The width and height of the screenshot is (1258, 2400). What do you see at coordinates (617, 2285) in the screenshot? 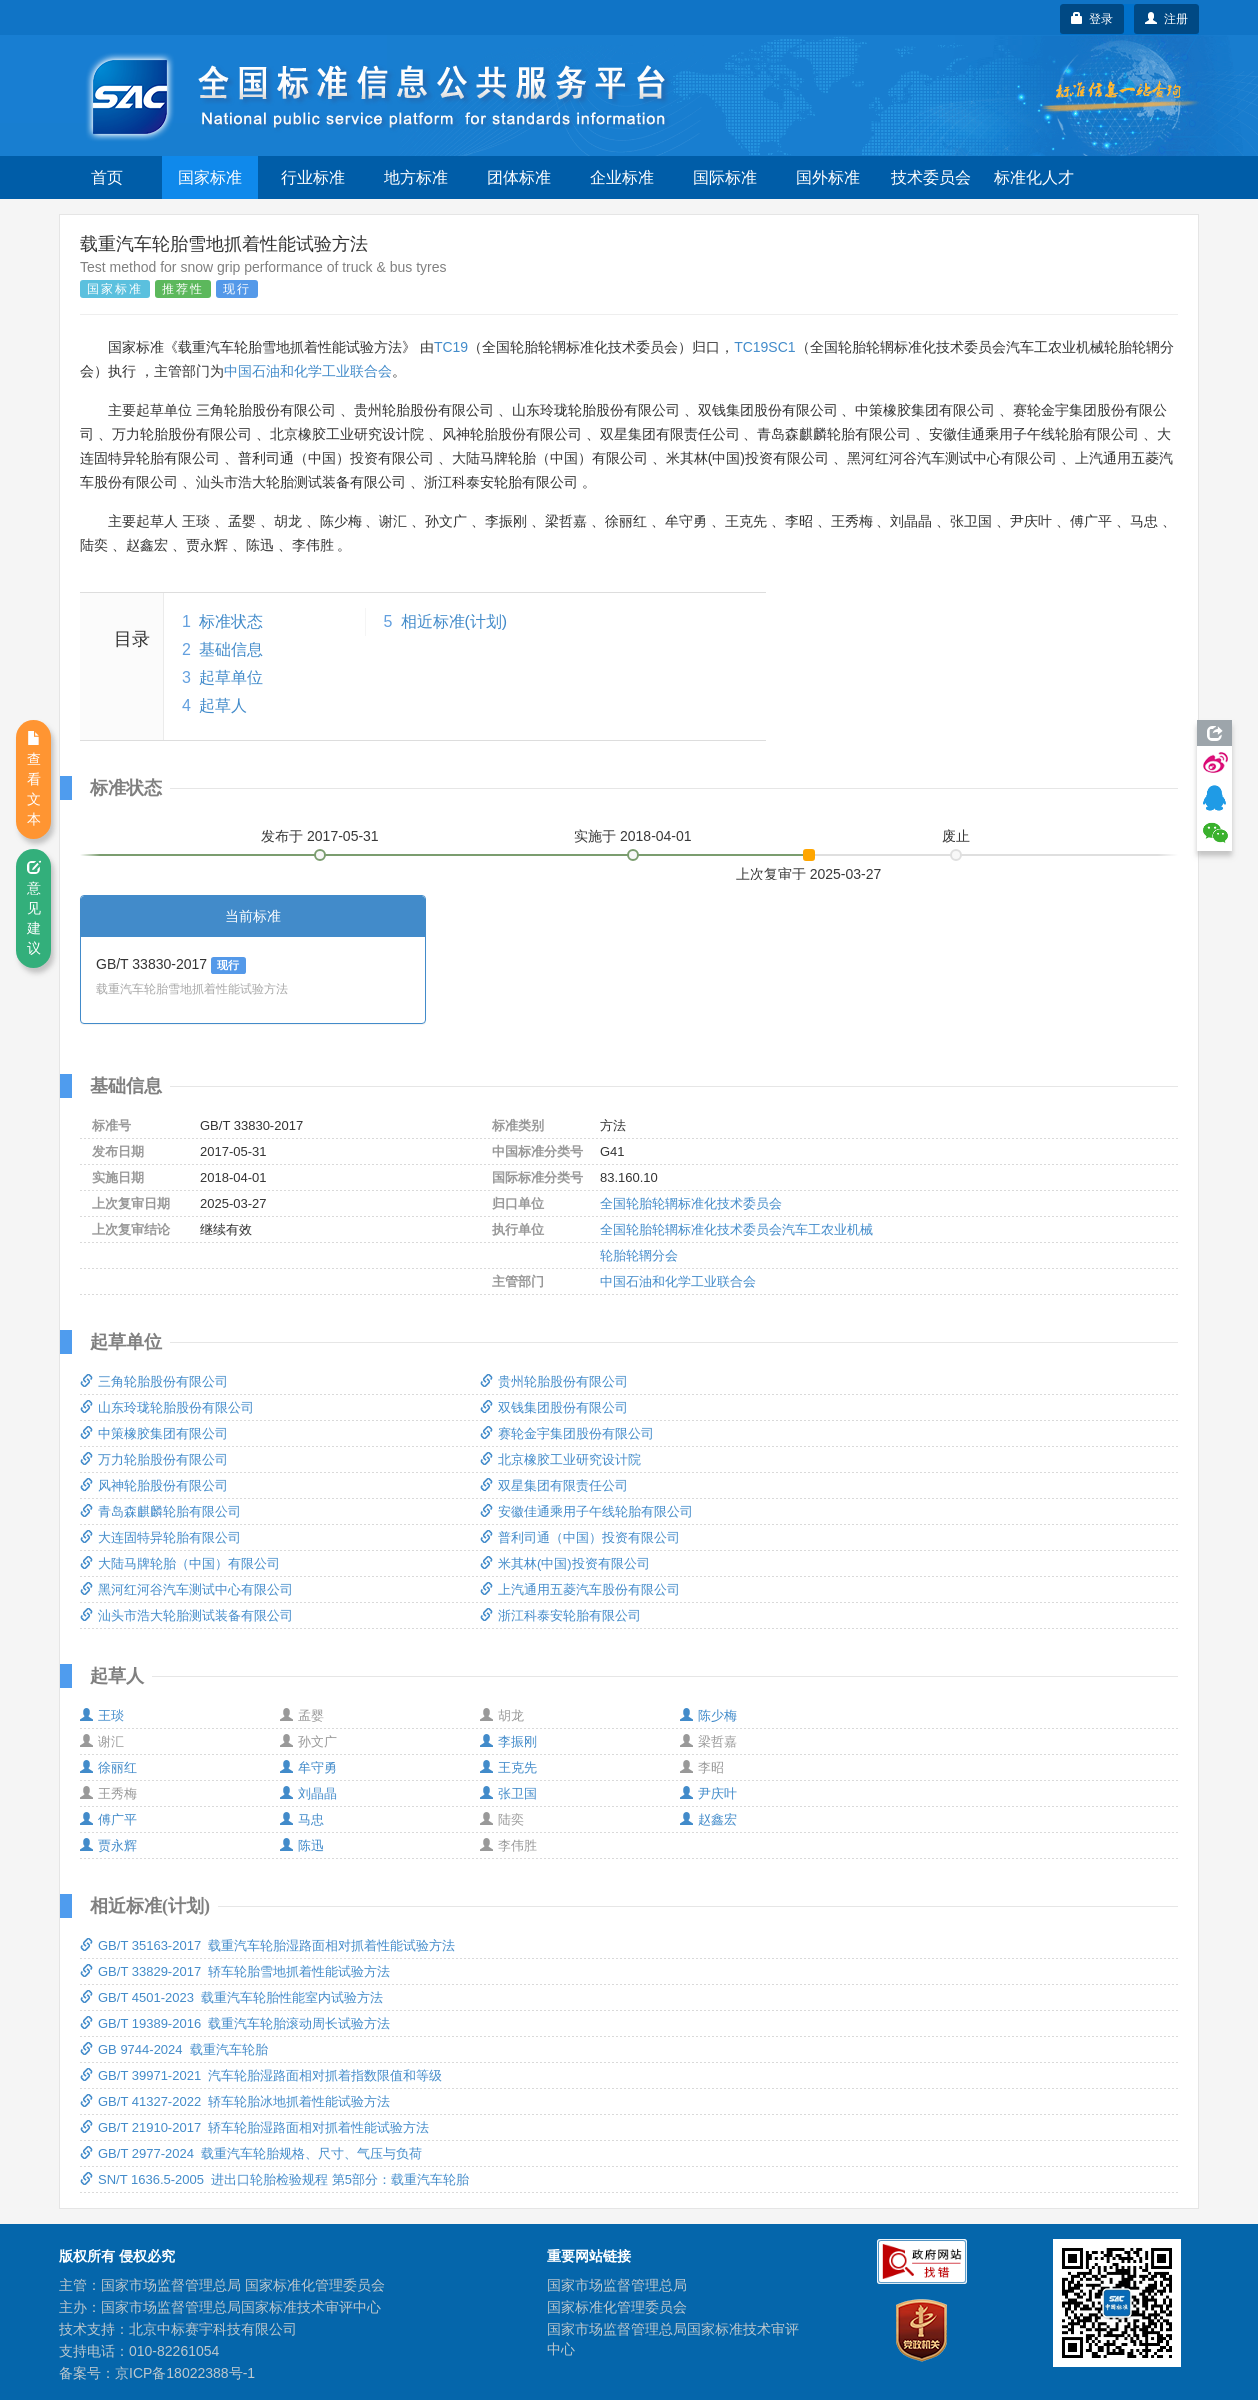
I see `国家市场监督管理总局` at bounding box center [617, 2285].